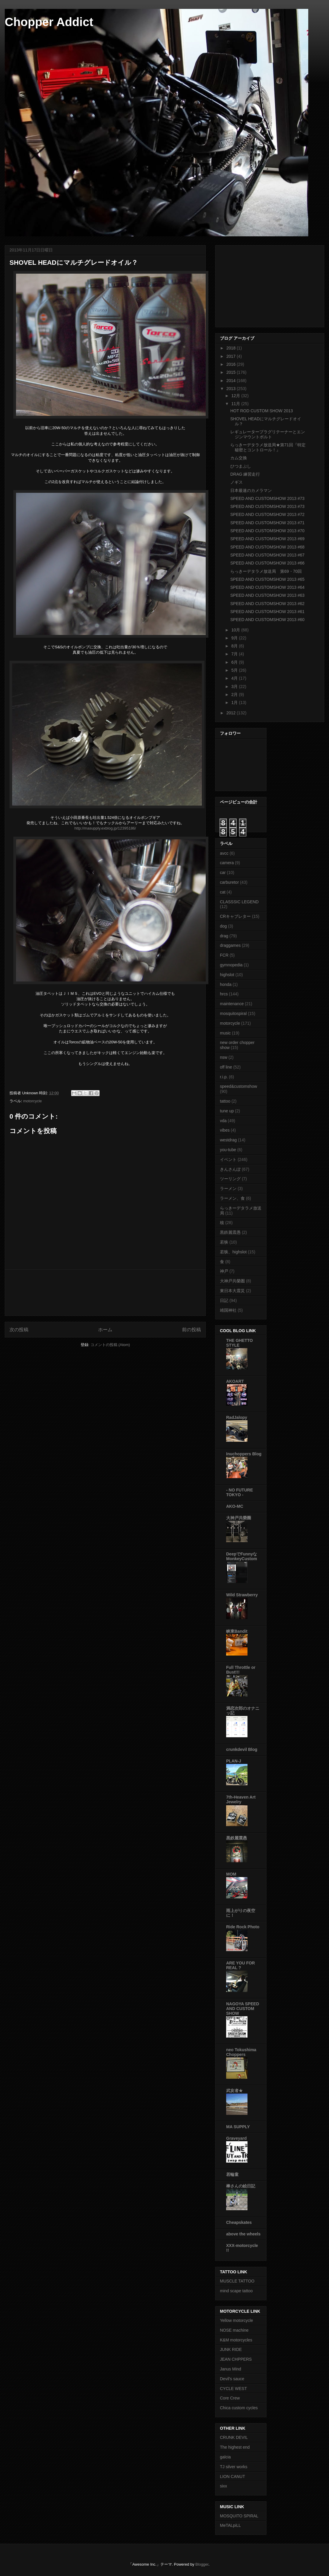 The image size is (329, 2576). What do you see at coordinates (235, 646) in the screenshot?
I see `8月` at bounding box center [235, 646].